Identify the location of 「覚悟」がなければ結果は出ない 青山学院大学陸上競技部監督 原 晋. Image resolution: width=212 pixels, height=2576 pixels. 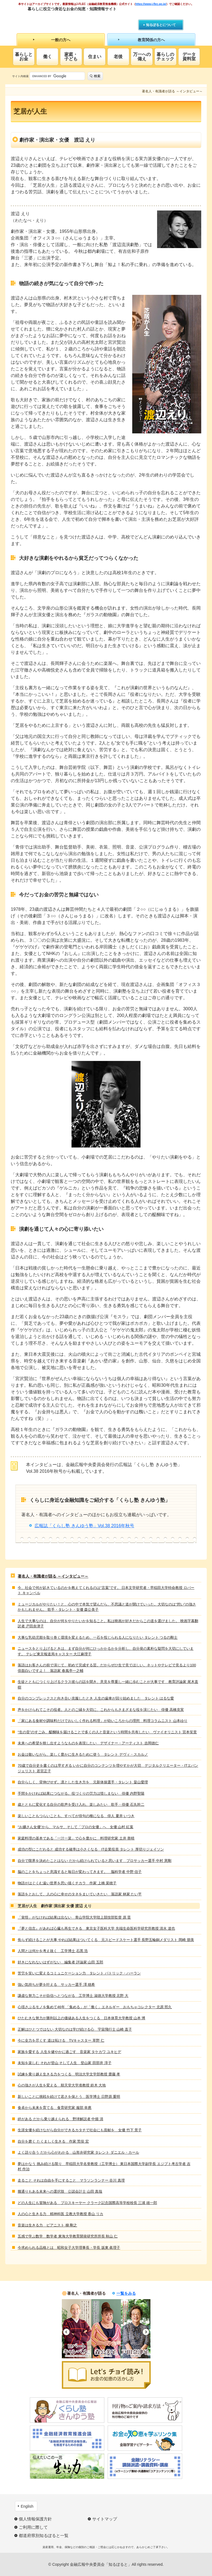
(74, 1917).